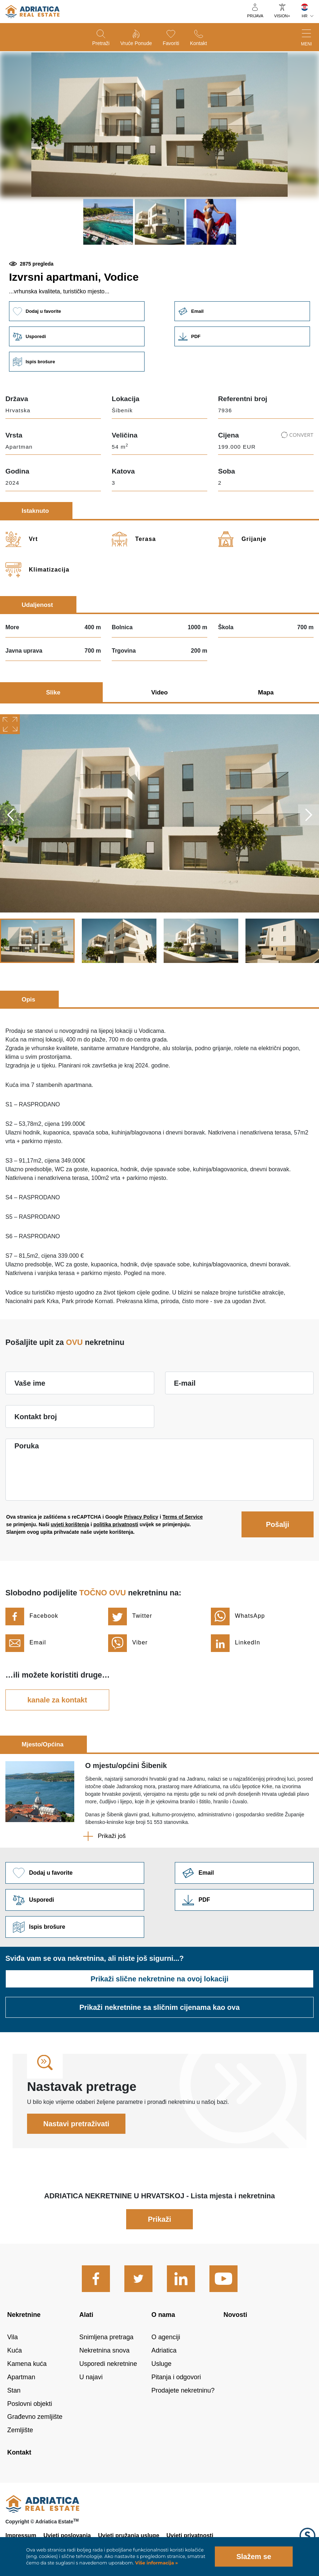 The height and width of the screenshot is (2576, 319). Describe the element at coordinates (35, 1417) in the screenshot. I see `Kontakt broj` at that location.